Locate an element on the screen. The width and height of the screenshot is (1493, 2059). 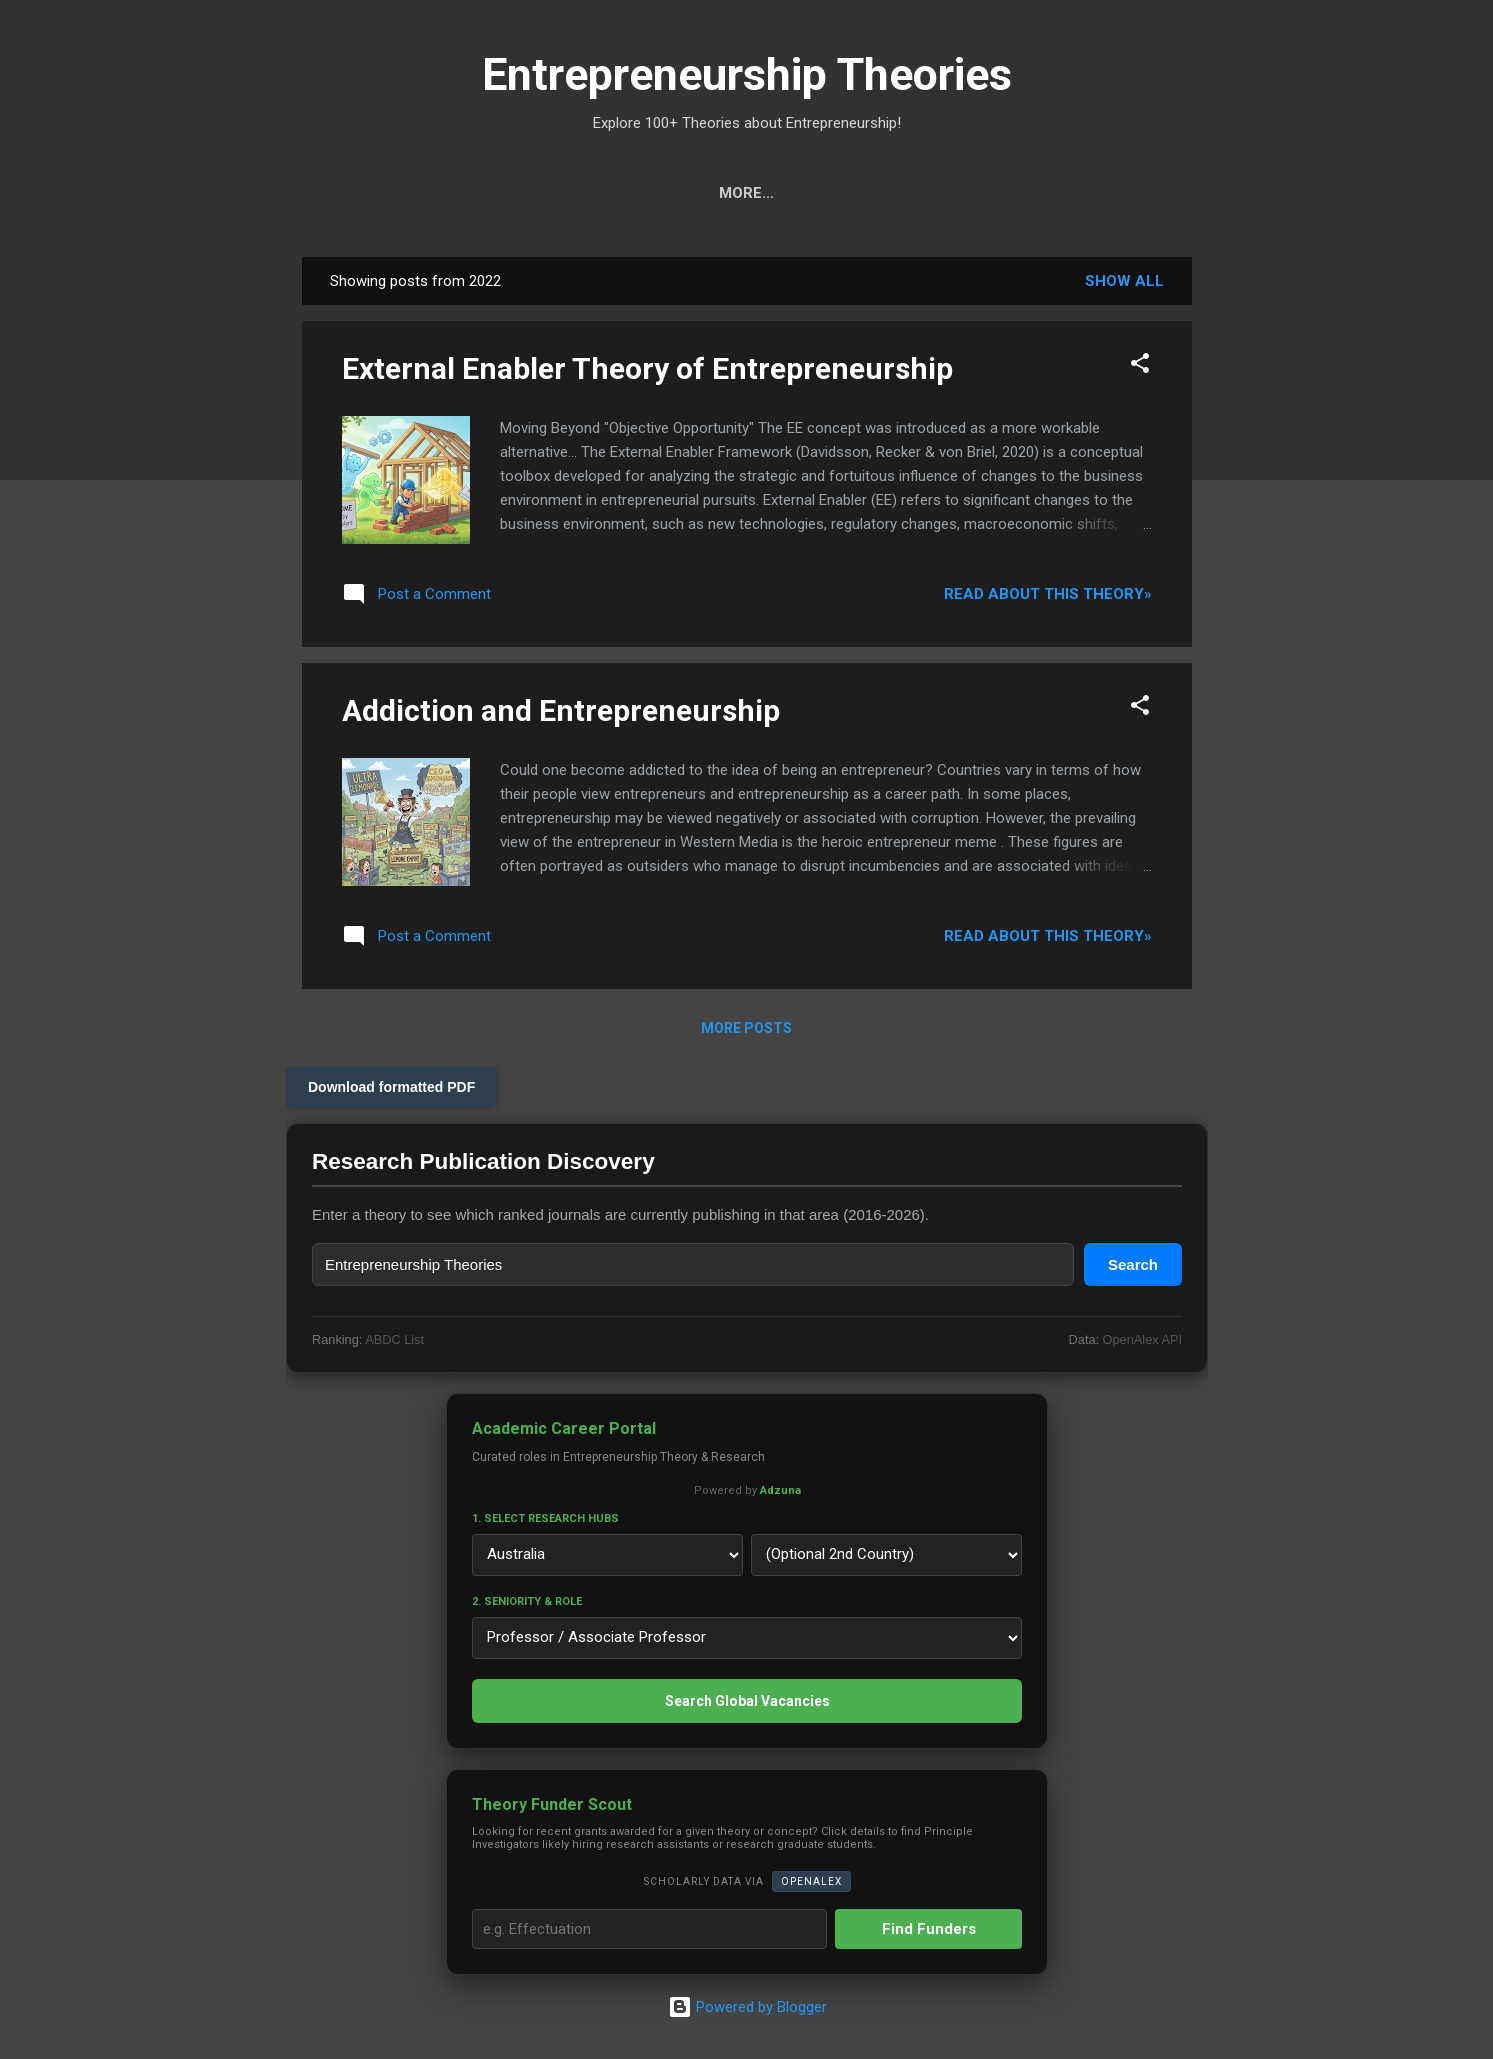
About is located at coordinates (972, 193).